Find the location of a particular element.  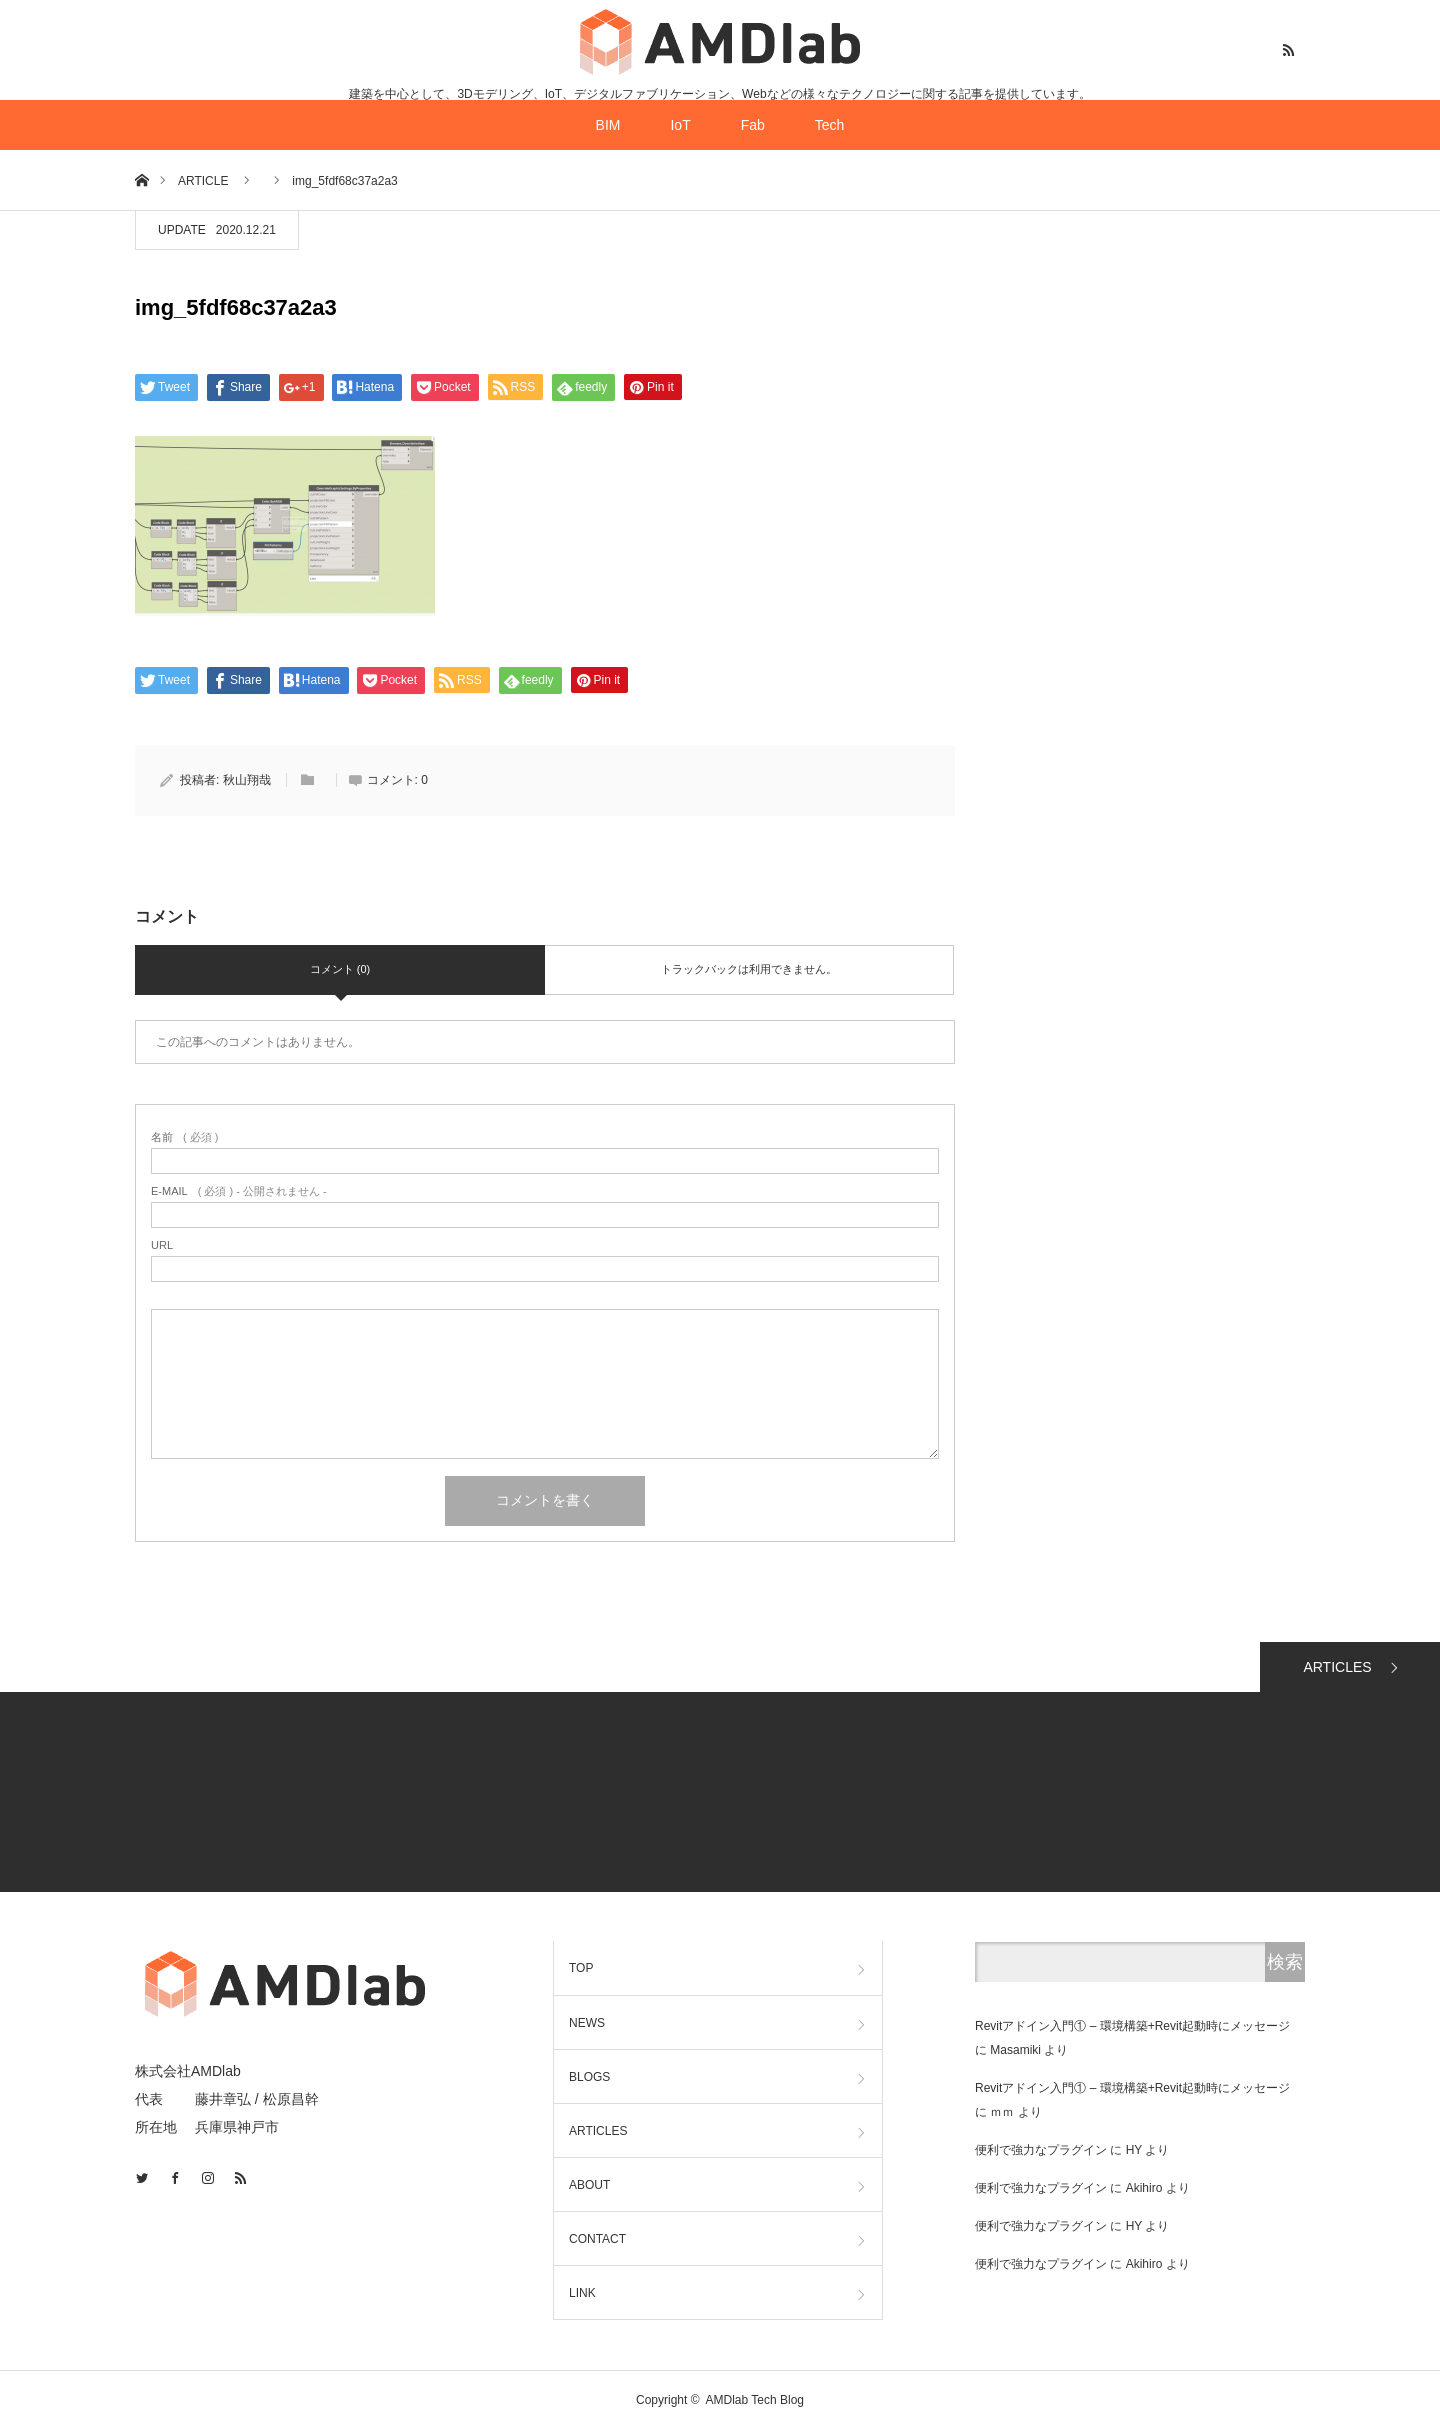

BIM is located at coordinates (608, 125).